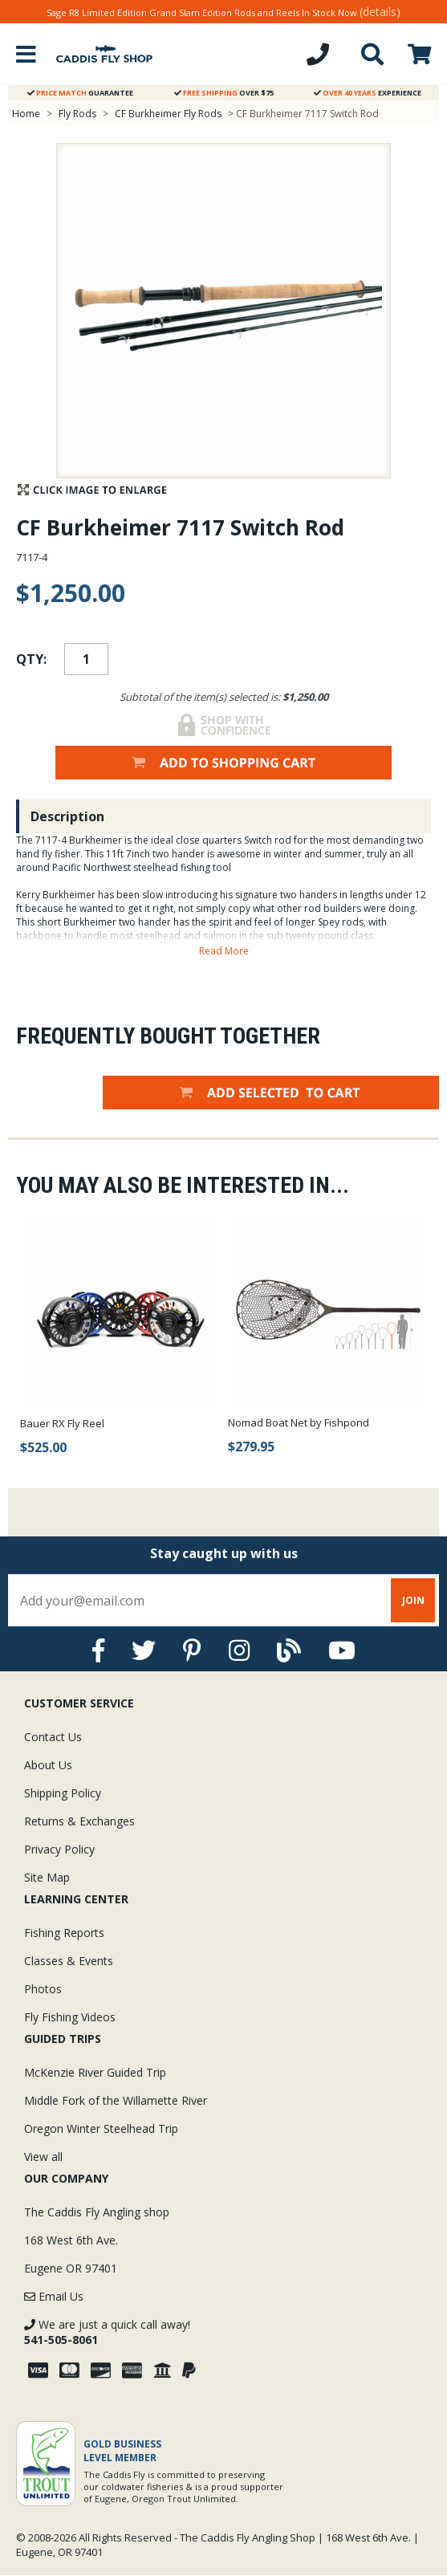 This screenshot has width=447, height=2576. Describe the element at coordinates (79, 1821) in the screenshot. I see `Returns & Exchanges` at that location.